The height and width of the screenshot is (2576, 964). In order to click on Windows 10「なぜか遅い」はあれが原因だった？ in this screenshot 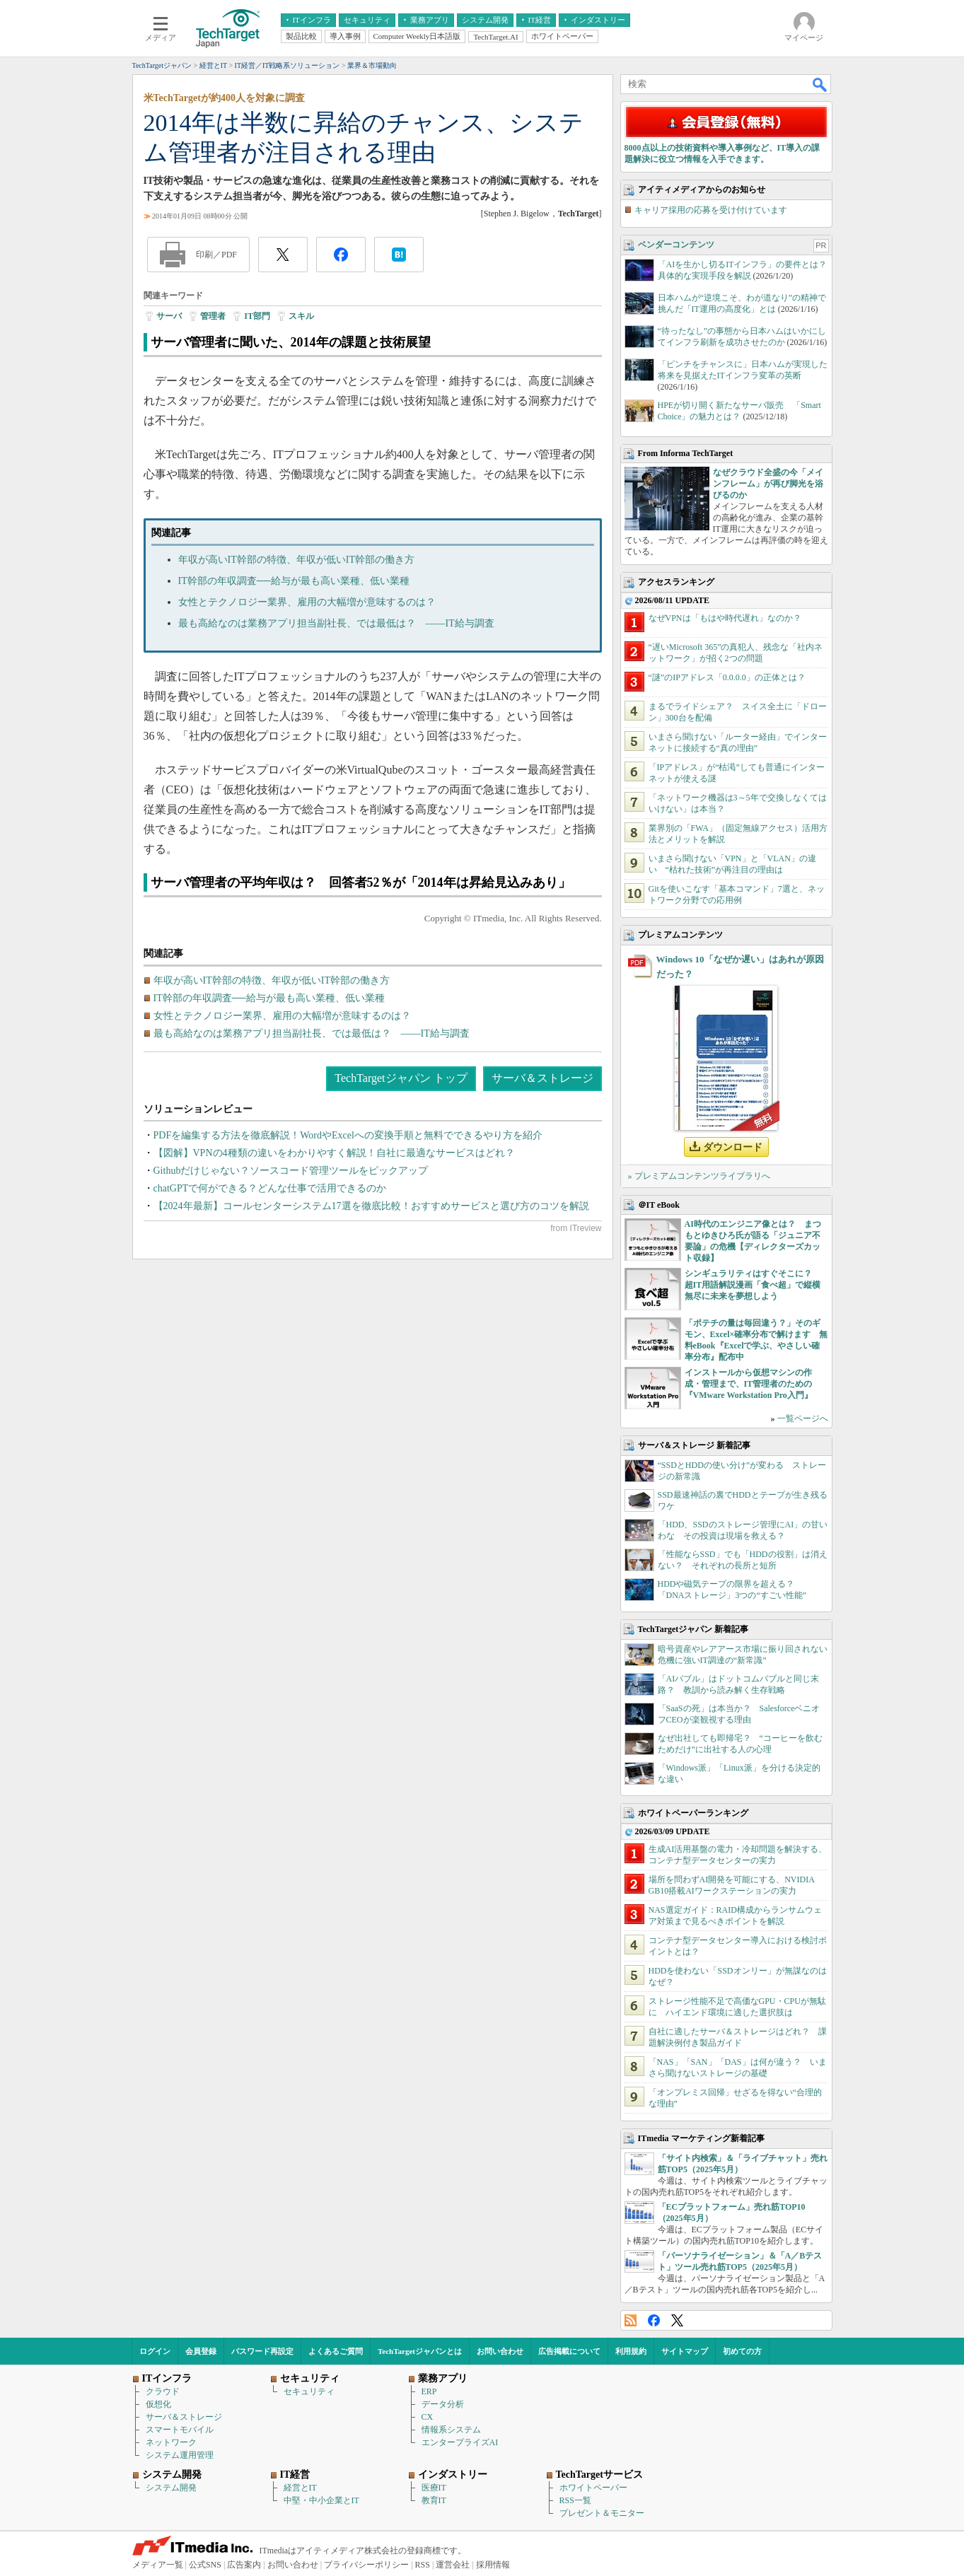, I will do `click(740, 966)`.